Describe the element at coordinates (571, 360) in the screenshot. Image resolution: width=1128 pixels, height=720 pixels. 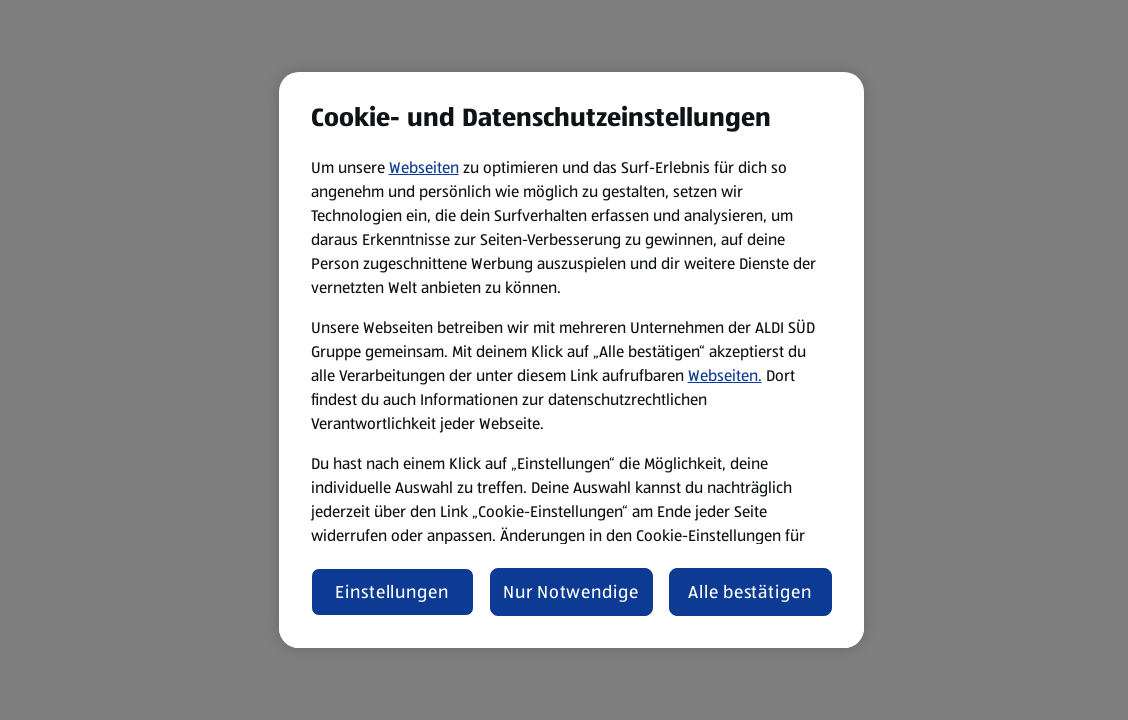
I see `[region]` at that location.